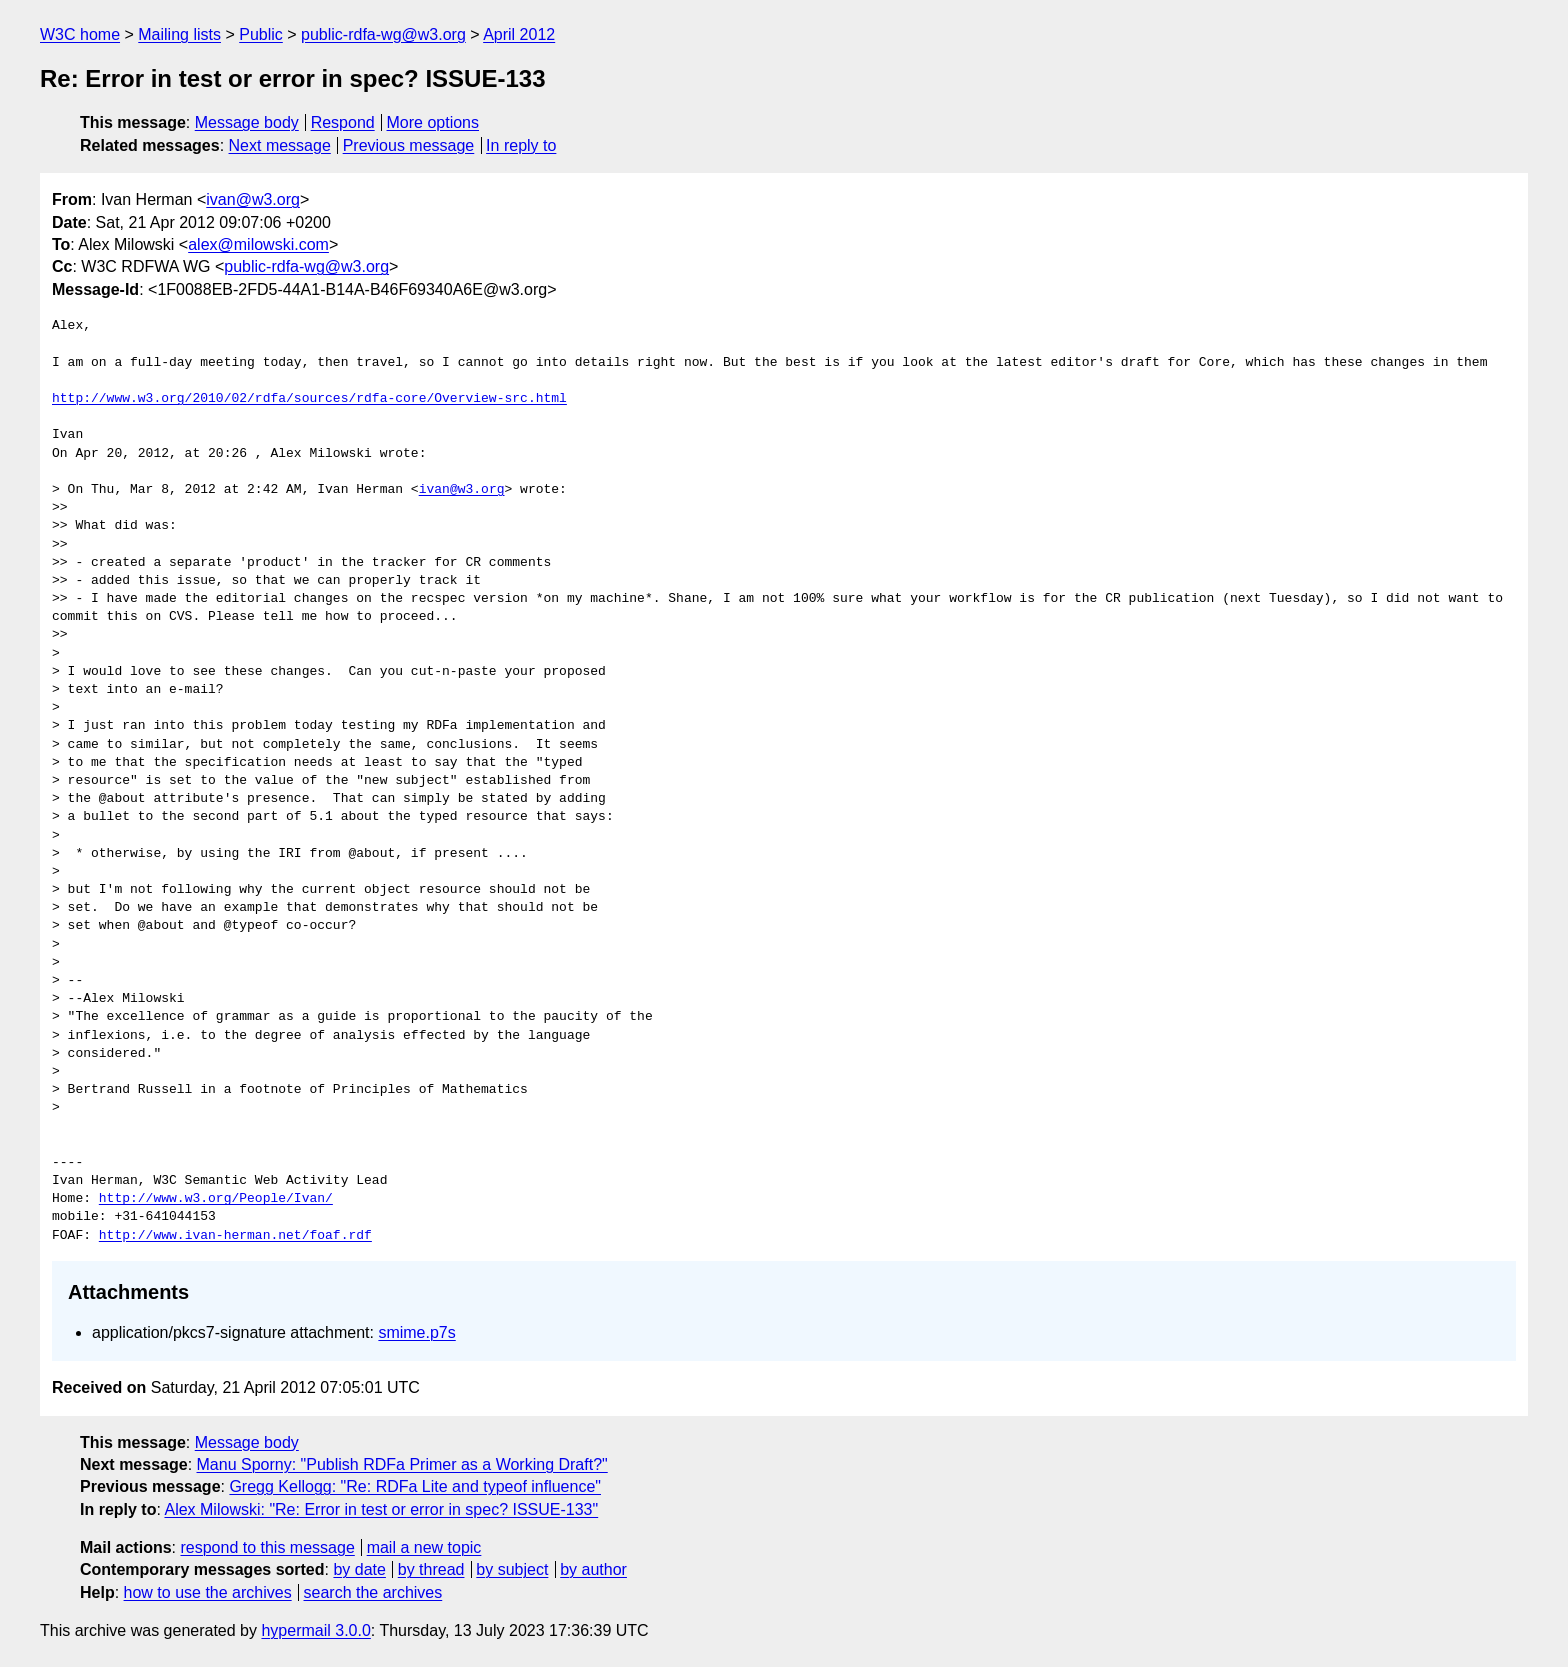 The image size is (1568, 1667). What do you see at coordinates (381, 1509) in the screenshot?
I see `Alex Milowski: "Re: Error in test or error in spec? ISSUE-133"` at bounding box center [381, 1509].